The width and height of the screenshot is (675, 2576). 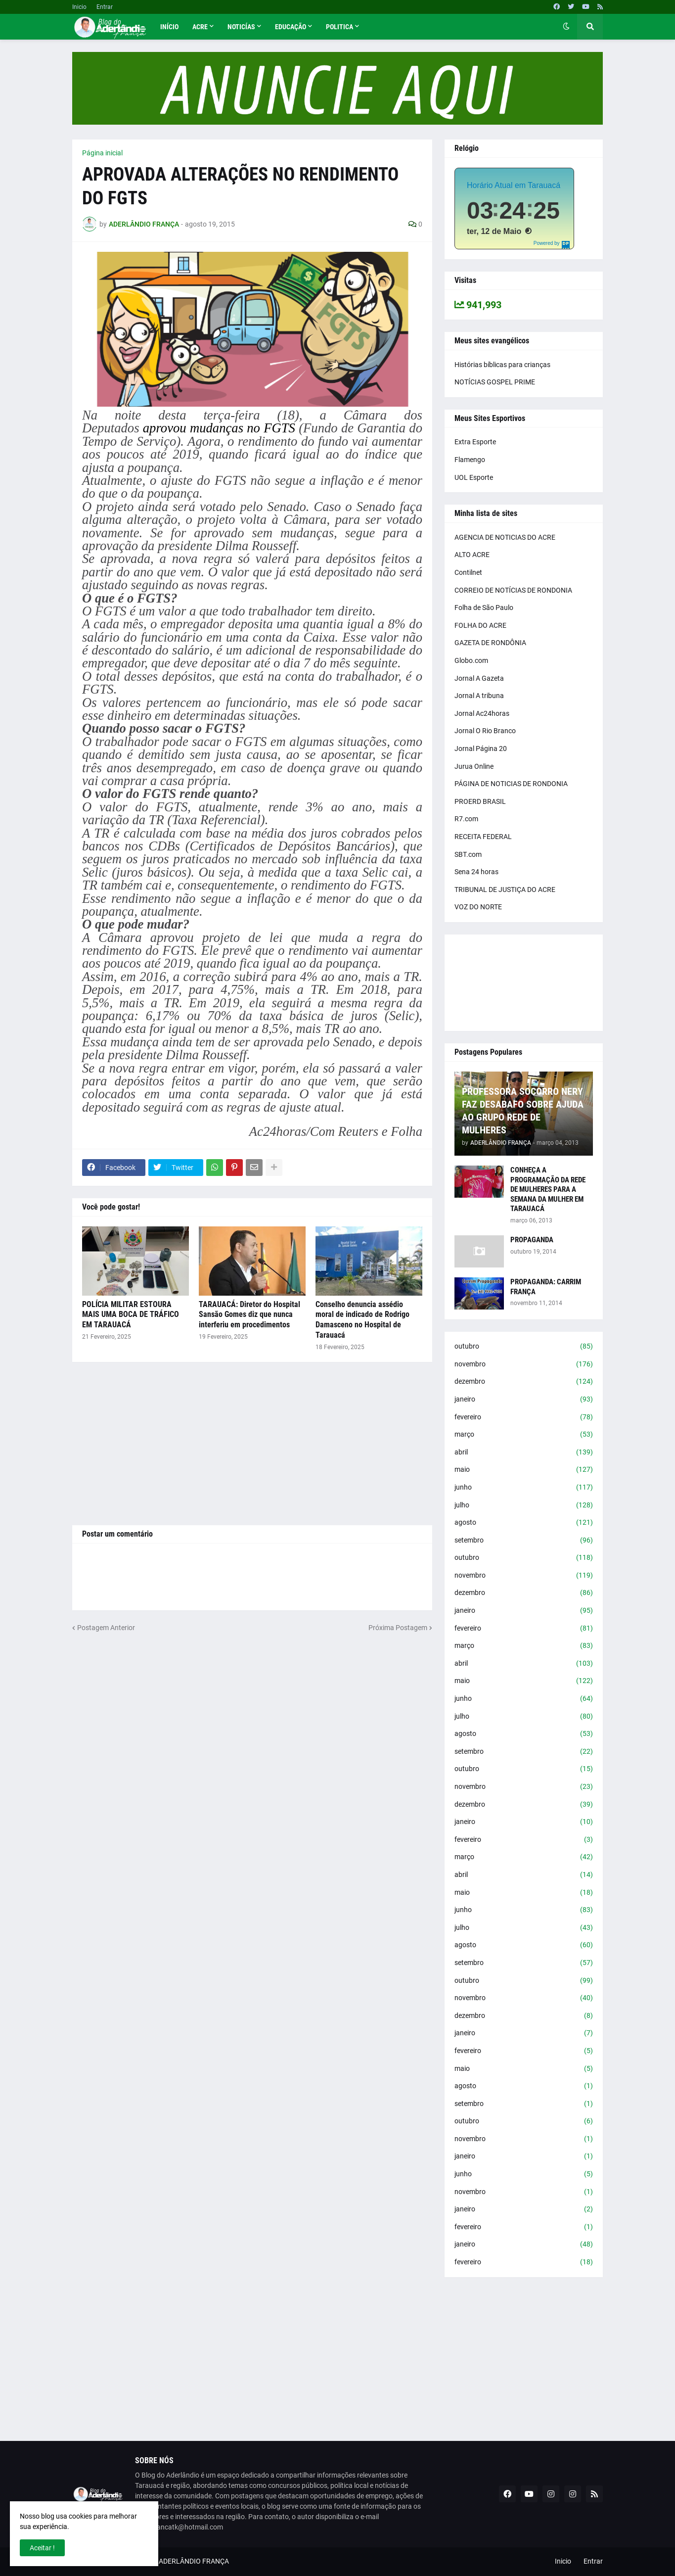 What do you see at coordinates (523, 1452) in the screenshot?
I see `abril` at bounding box center [523, 1452].